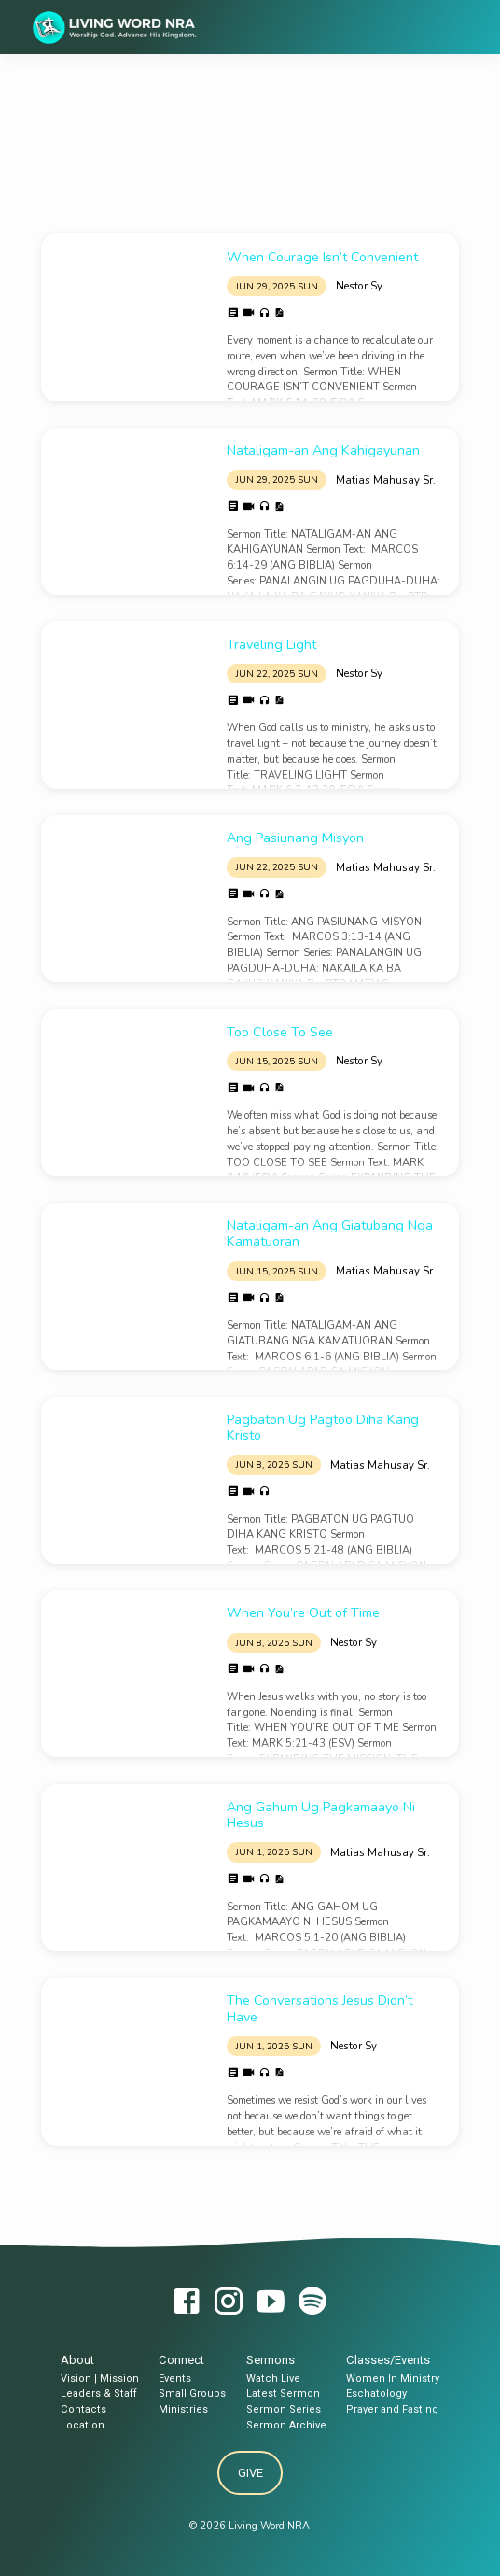  Describe the element at coordinates (286, 2425) in the screenshot. I see `Sermon Archive` at that location.